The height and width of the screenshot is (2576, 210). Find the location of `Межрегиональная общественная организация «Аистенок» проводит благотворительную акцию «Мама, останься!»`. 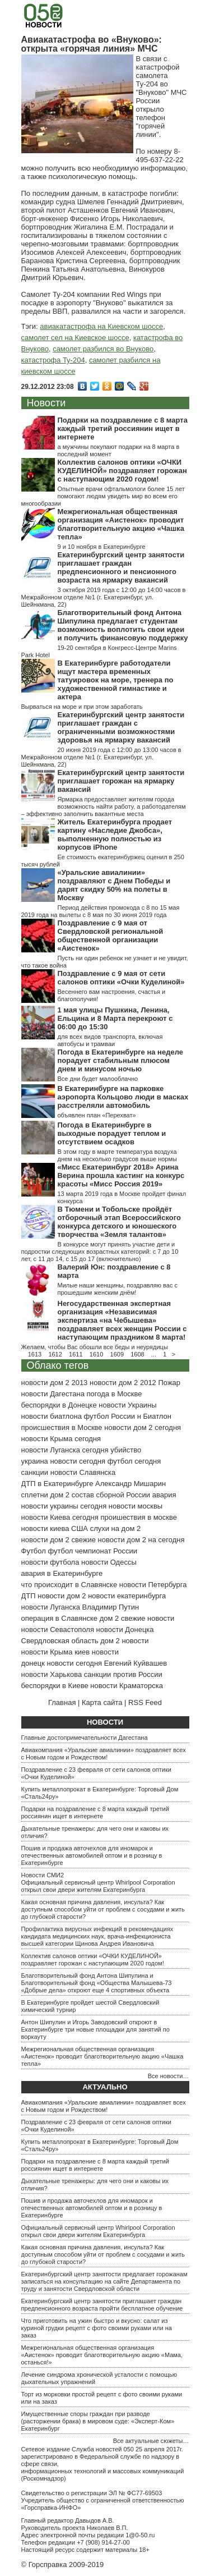

Межрегиональная общественная организация «Аистенок» проводит благотворительную акцию «Мама, останься!» is located at coordinates (102, 2355).